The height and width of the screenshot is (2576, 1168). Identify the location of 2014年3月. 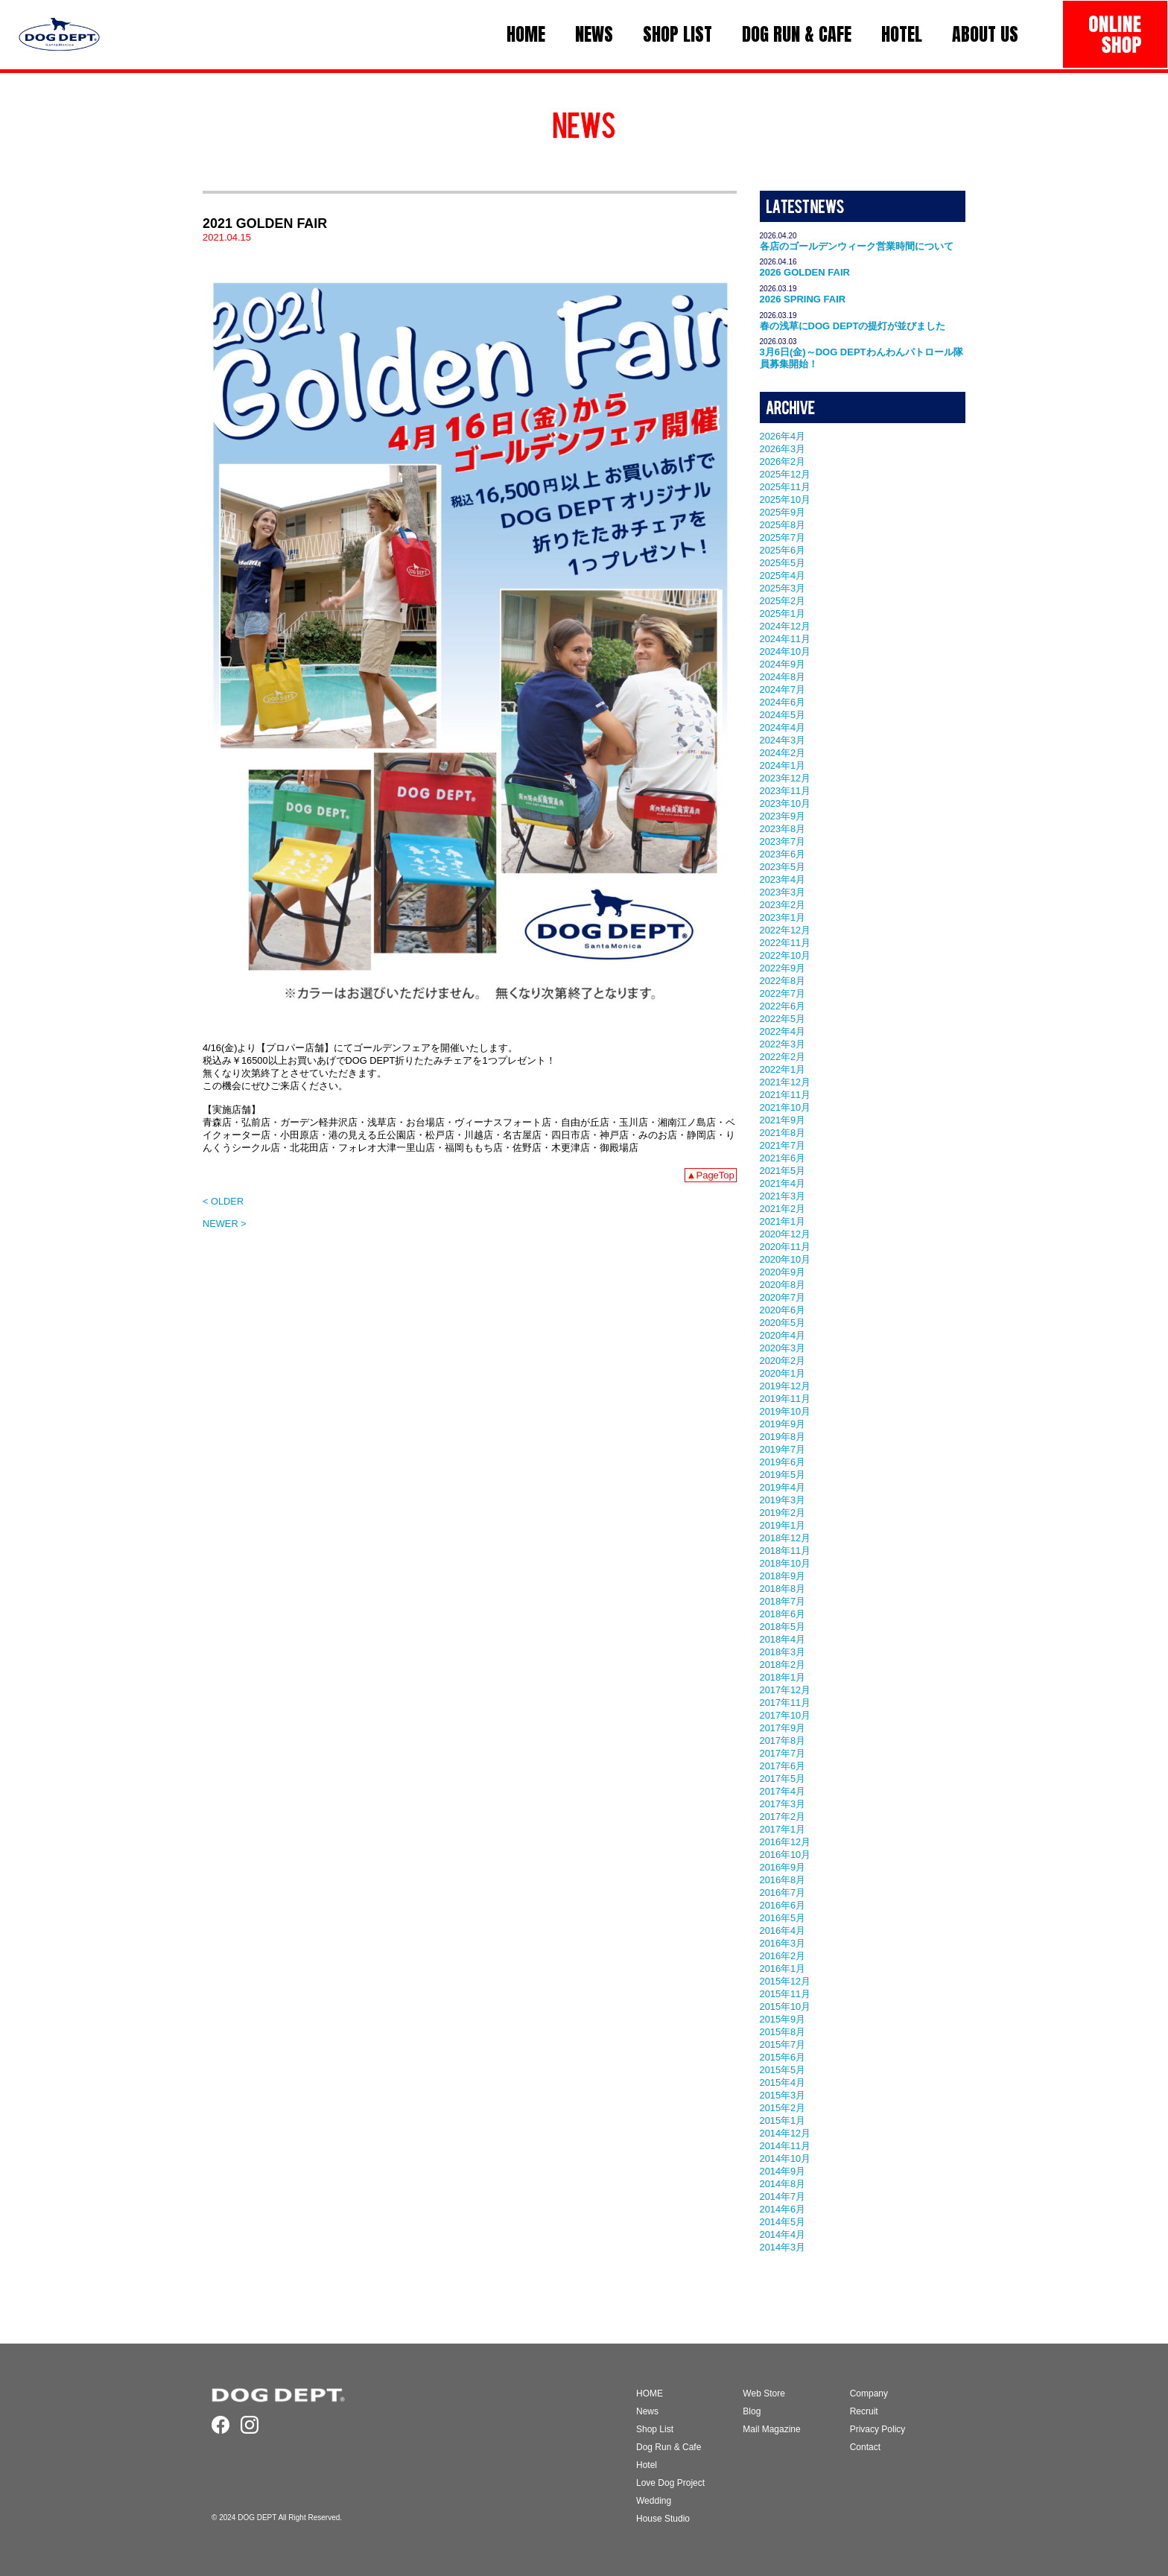
(783, 2247).